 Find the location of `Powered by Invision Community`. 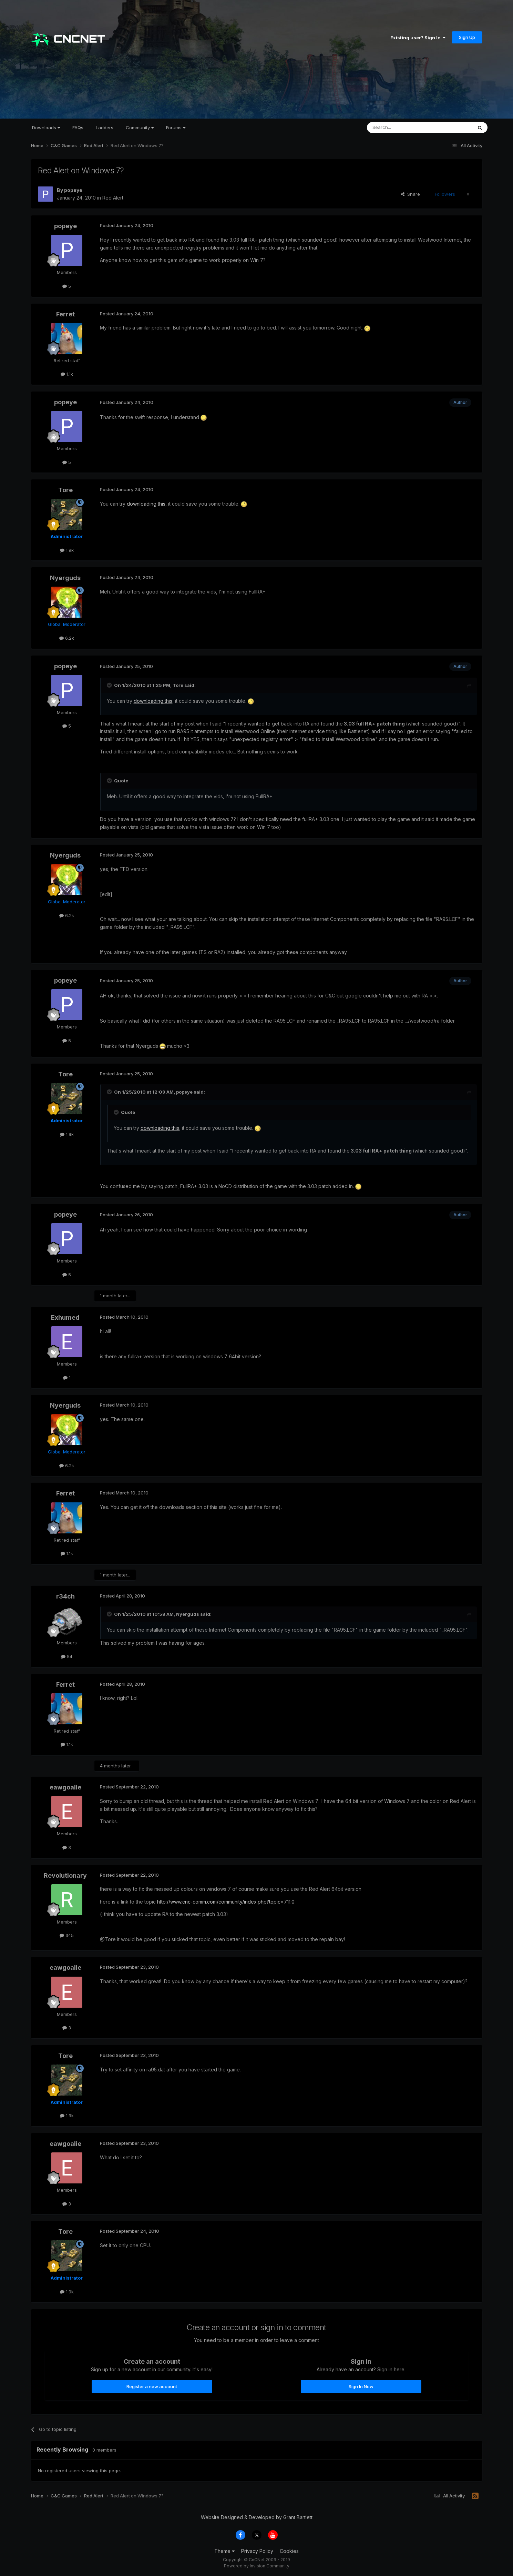

Powered by Invision Community is located at coordinates (256, 2565).